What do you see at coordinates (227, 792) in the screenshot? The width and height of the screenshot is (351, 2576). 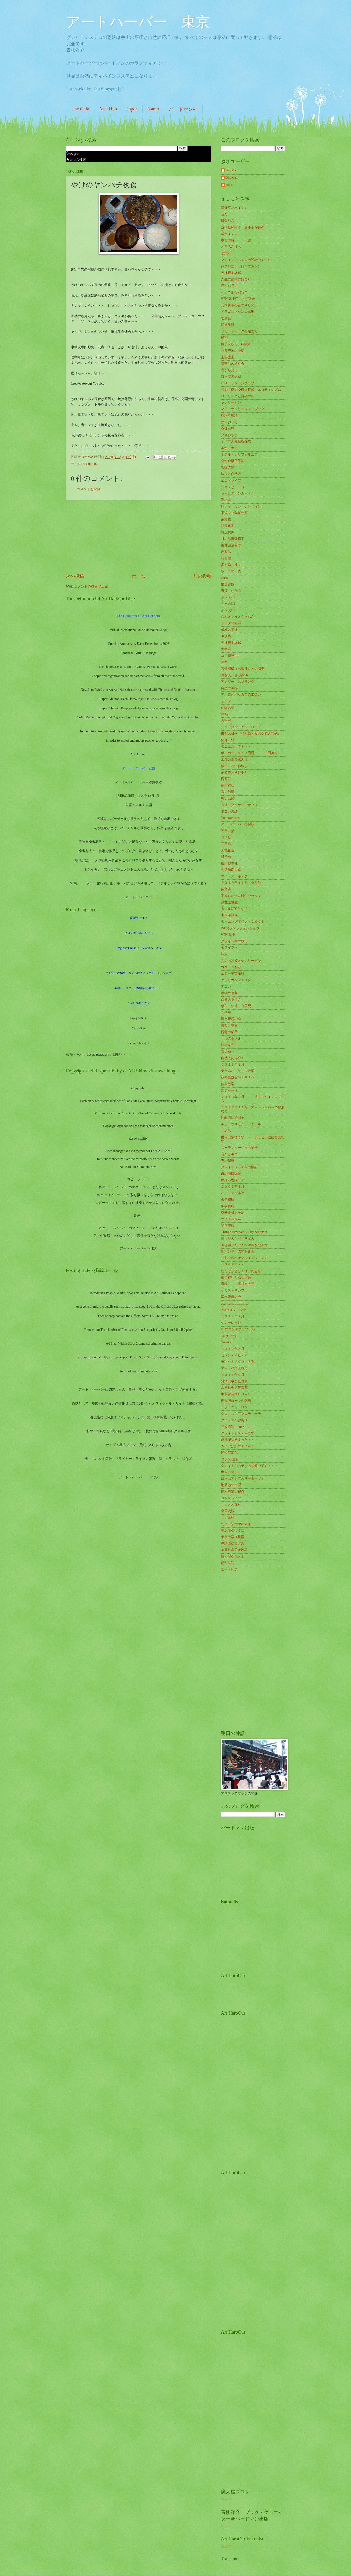 I see `青い部屋` at bounding box center [227, 792].